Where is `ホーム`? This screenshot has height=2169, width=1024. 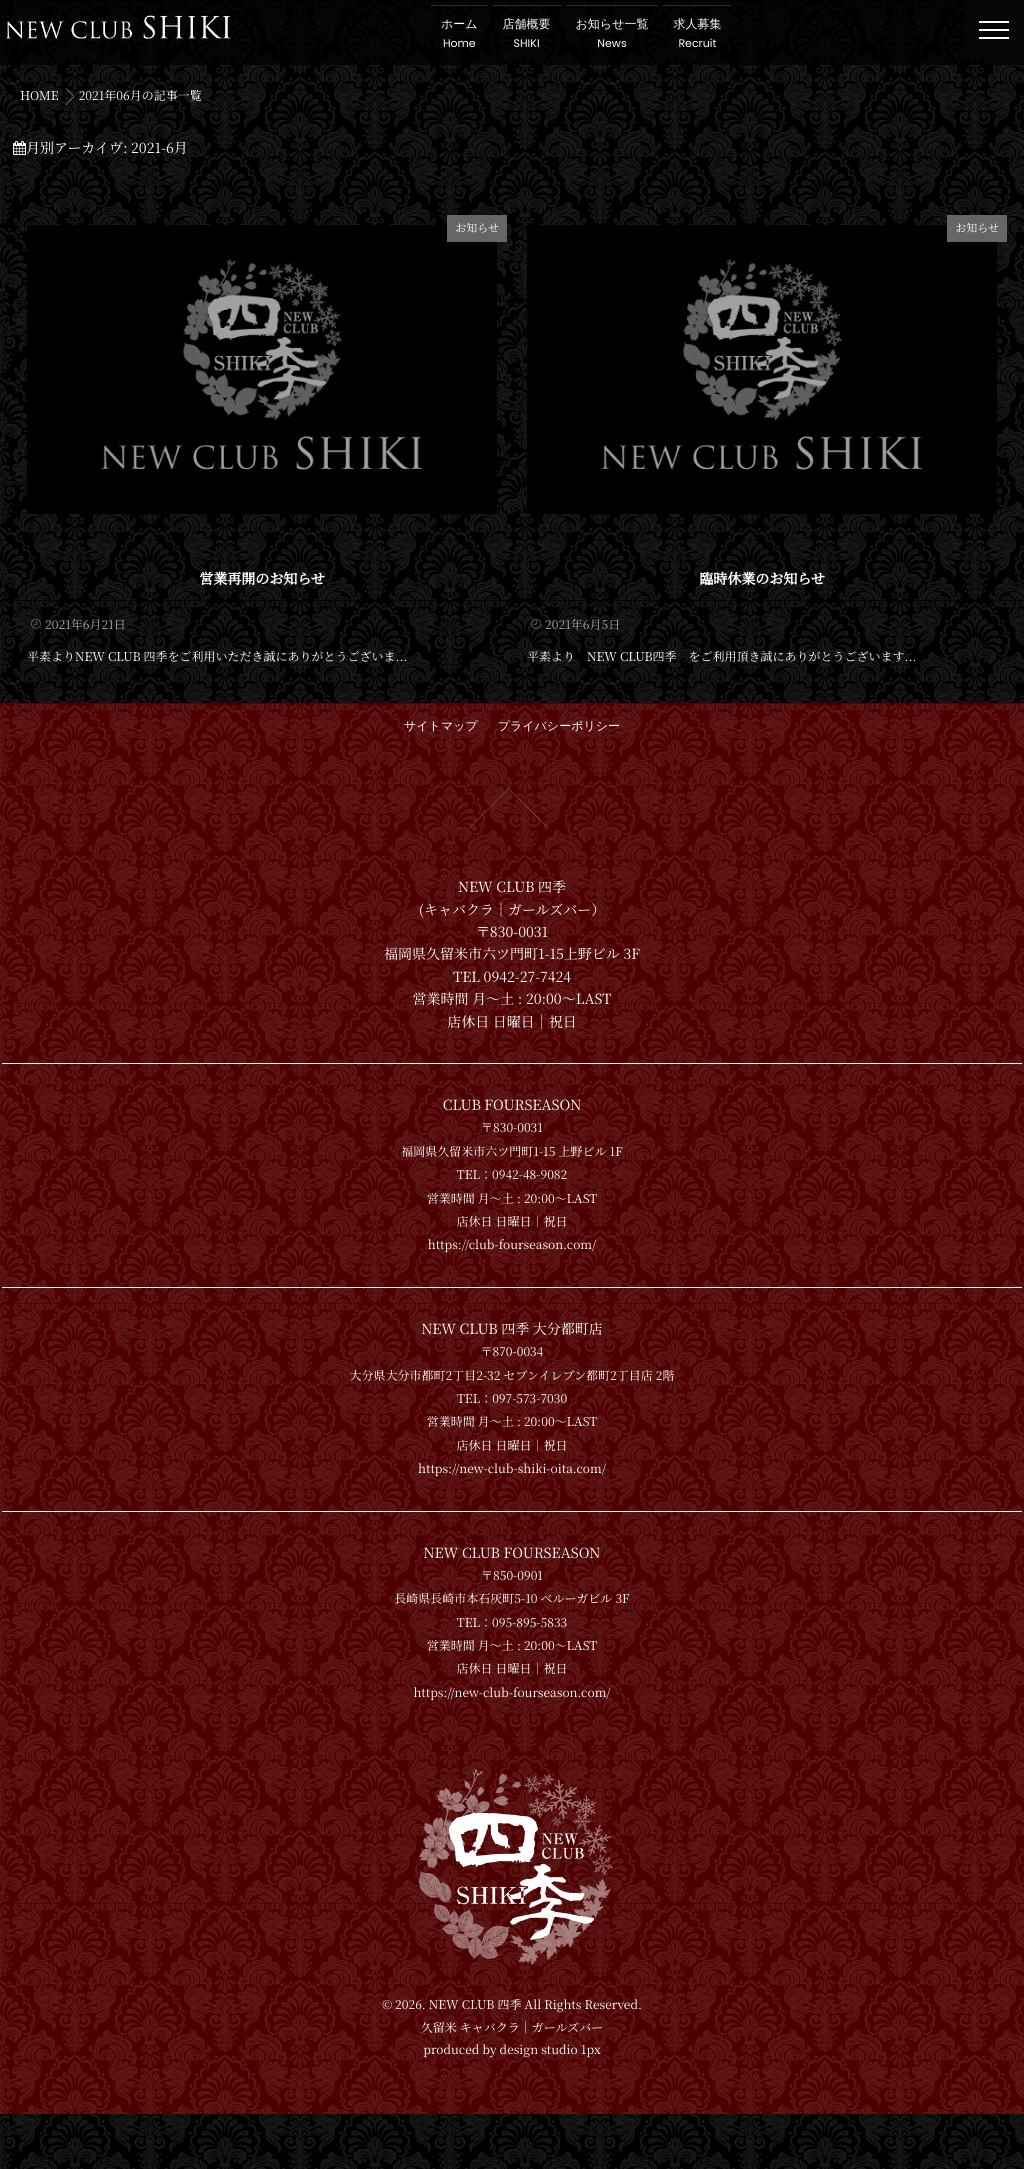 ホーム is located at coordinates (476, 34).